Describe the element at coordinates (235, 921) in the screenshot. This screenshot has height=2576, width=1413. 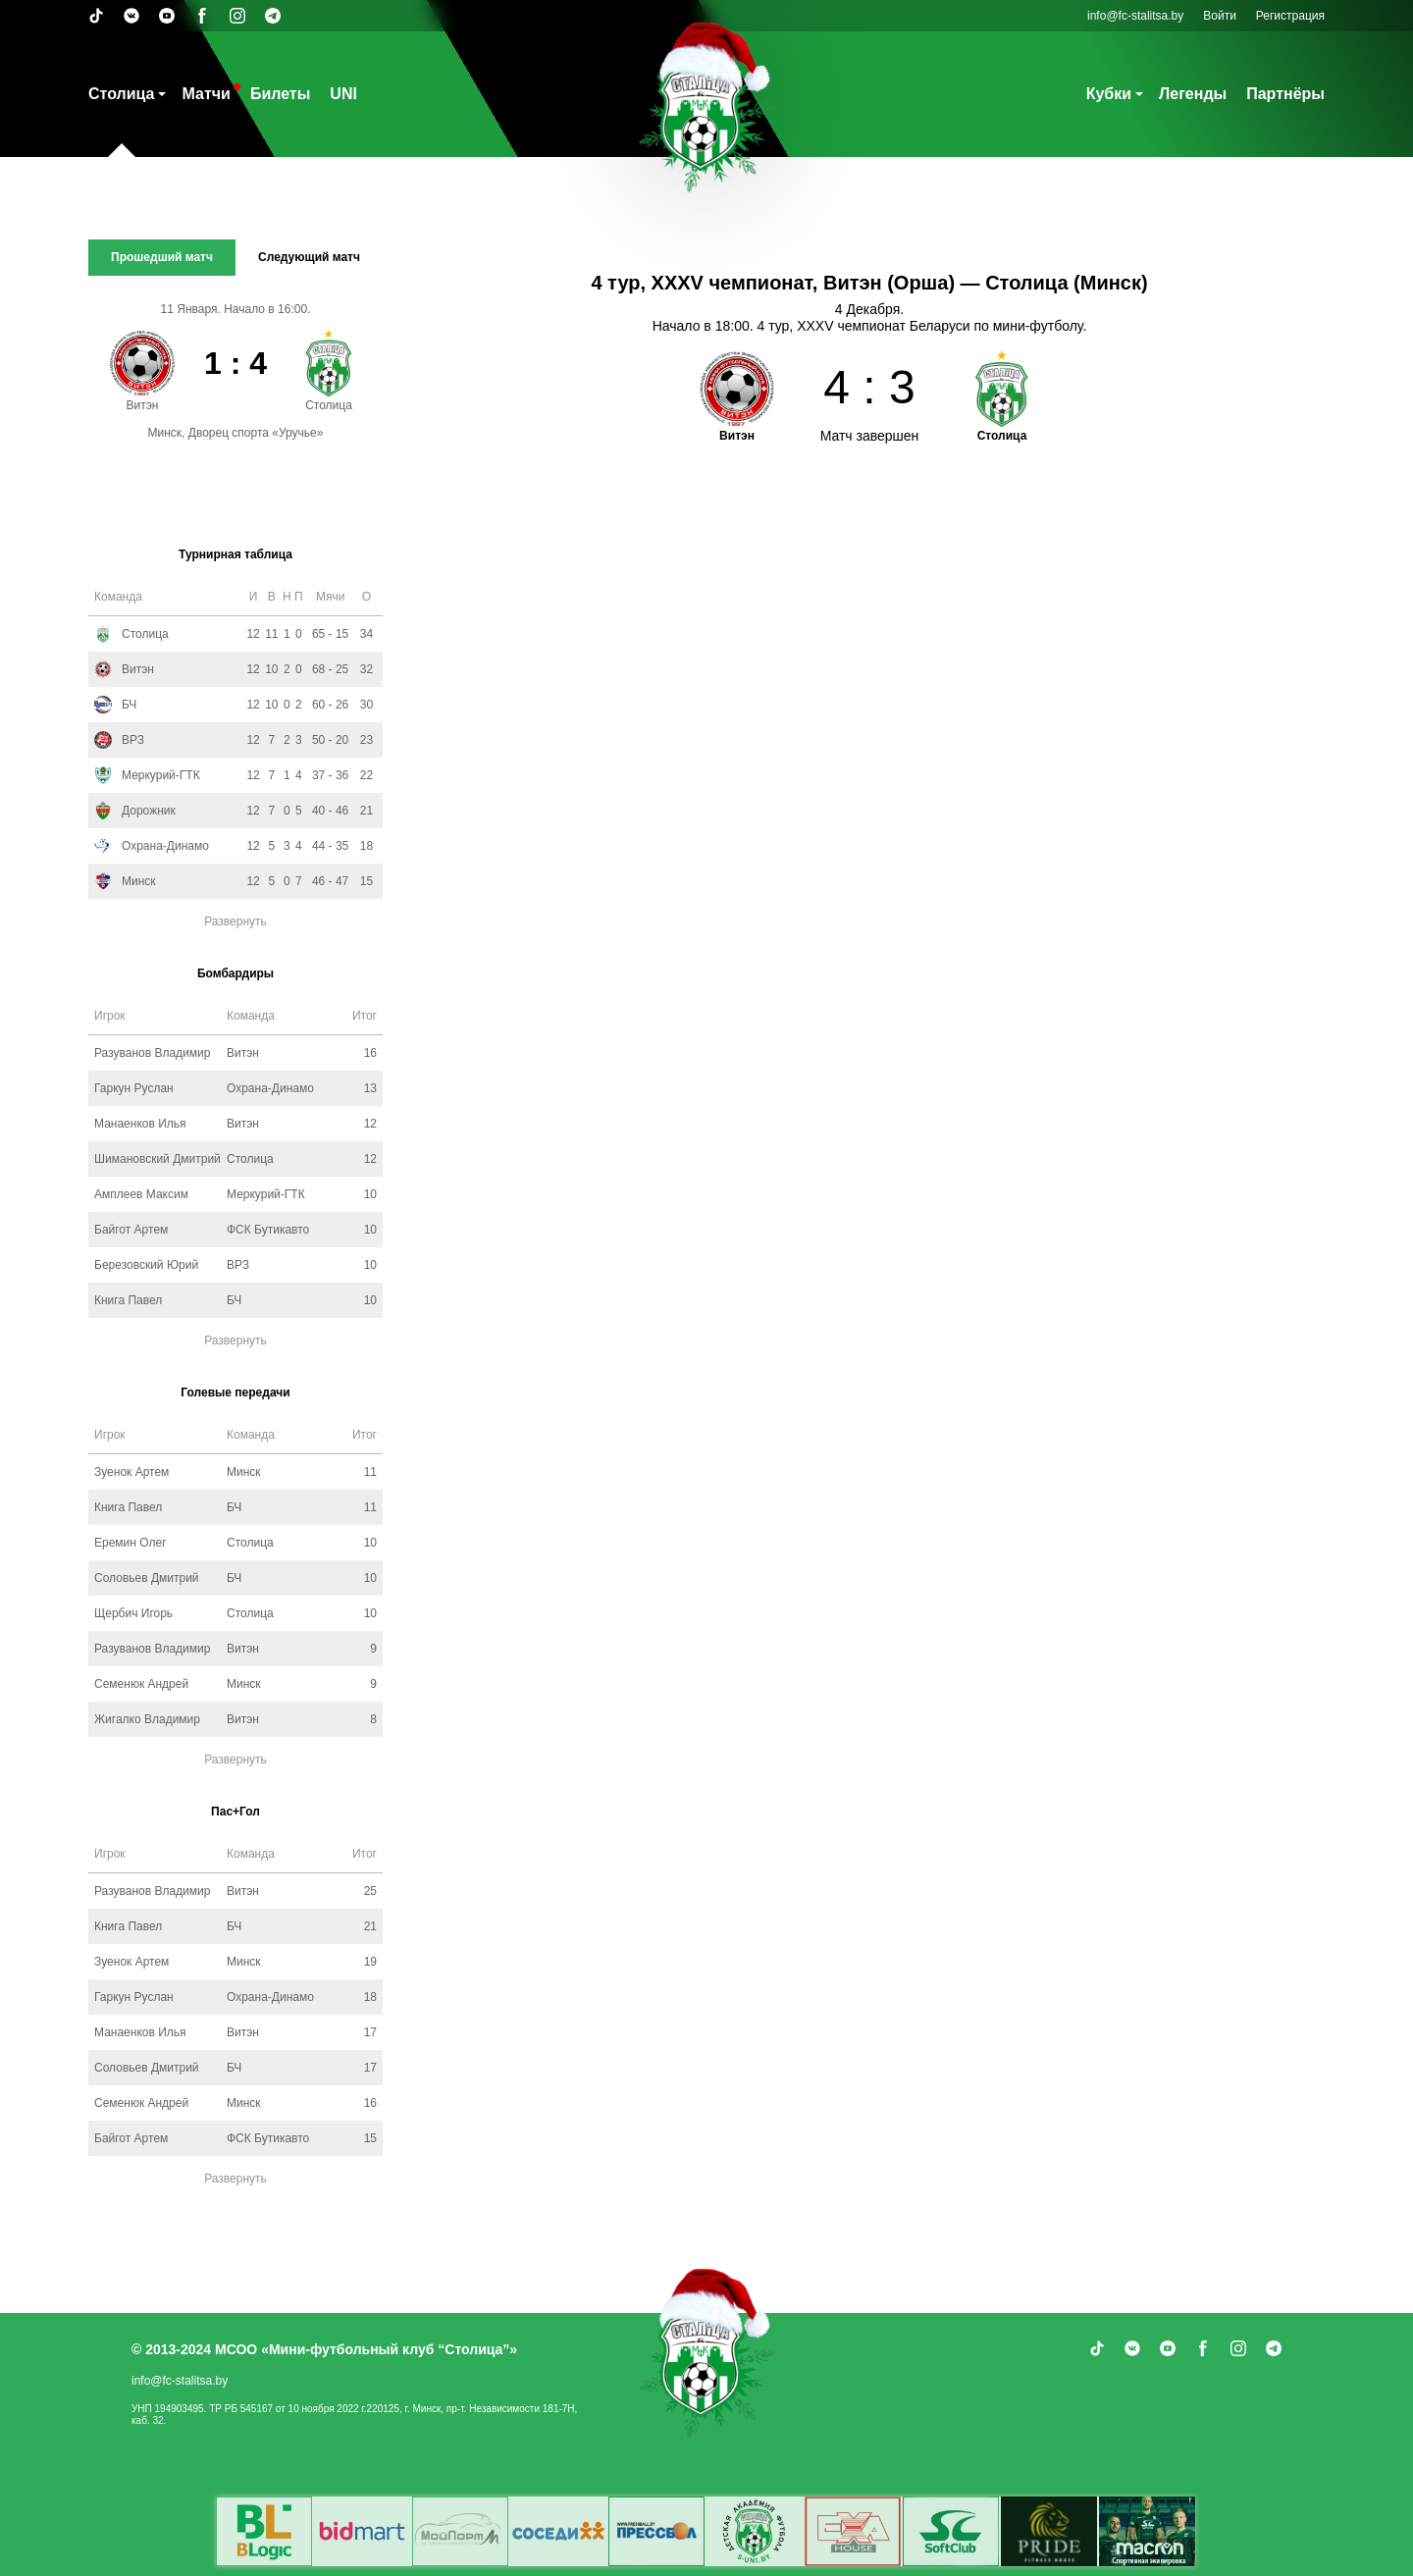
I see `Развернуть` at that location.